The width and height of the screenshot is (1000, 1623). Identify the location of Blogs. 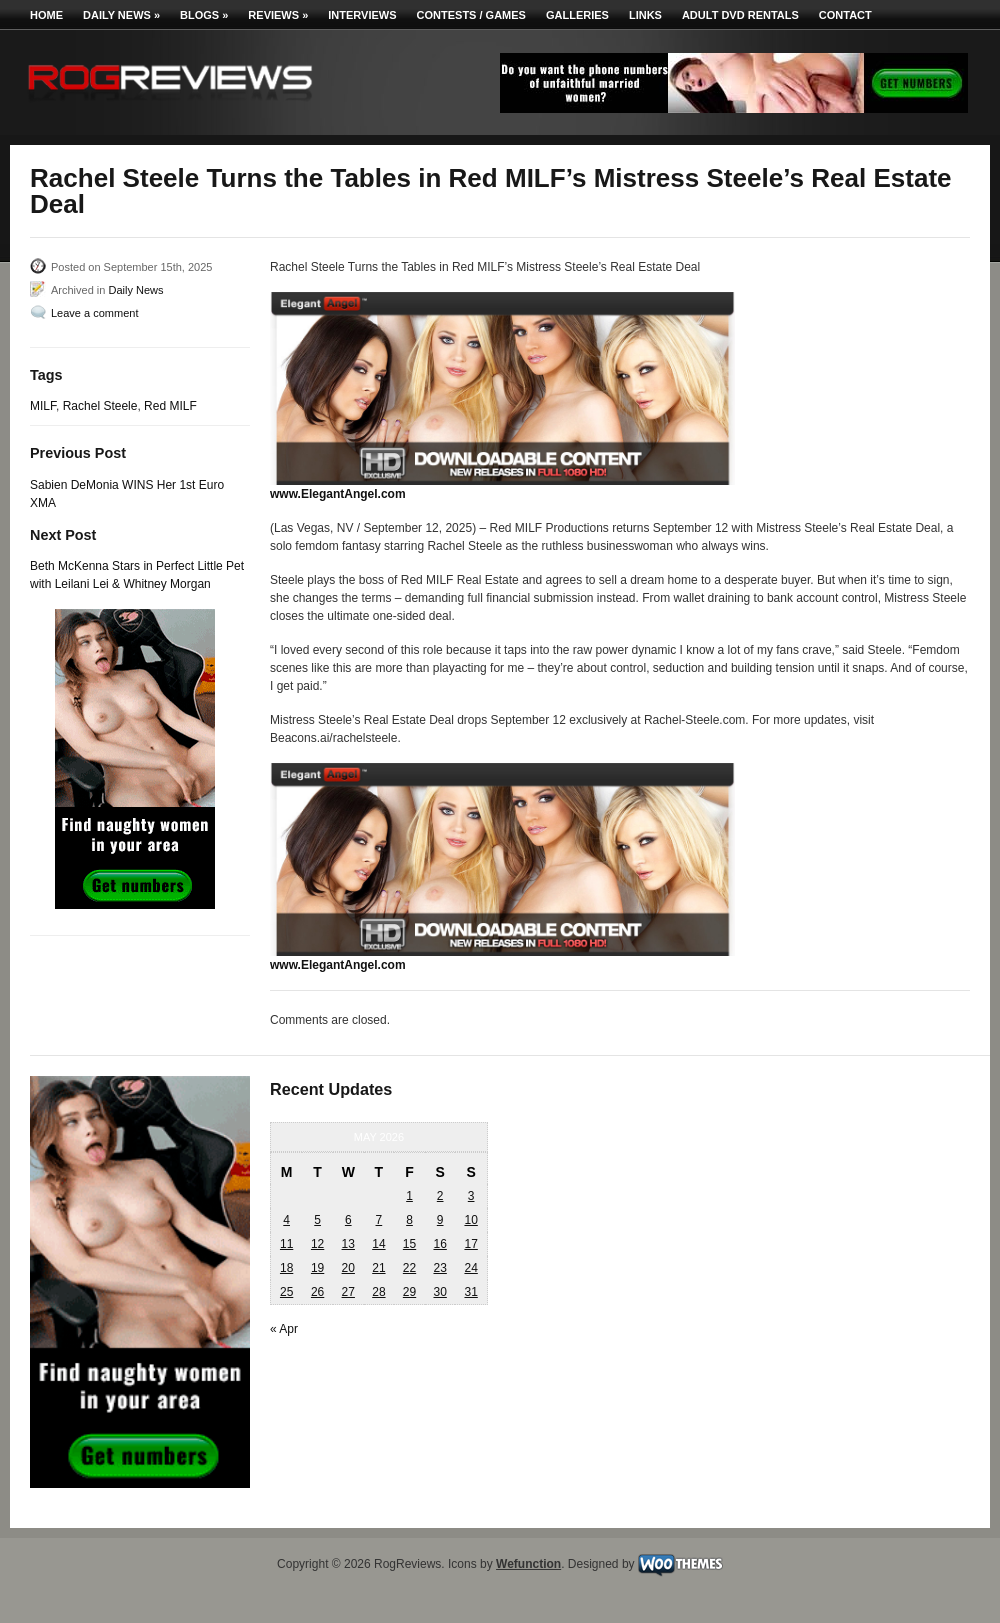
(204, 15).